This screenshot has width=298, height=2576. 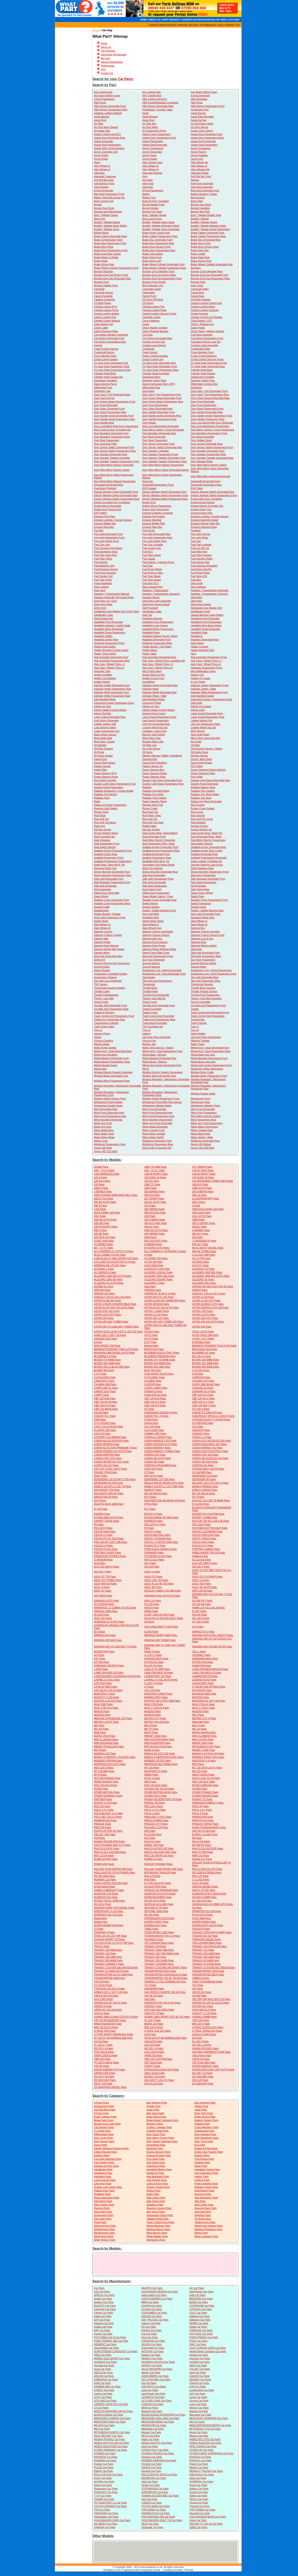 What do you see at coordinates (117, 1676) in the screenshot?
I see `LANDCRUISER COLORADO GXTD Parts` at bounding box center [117, 1676].